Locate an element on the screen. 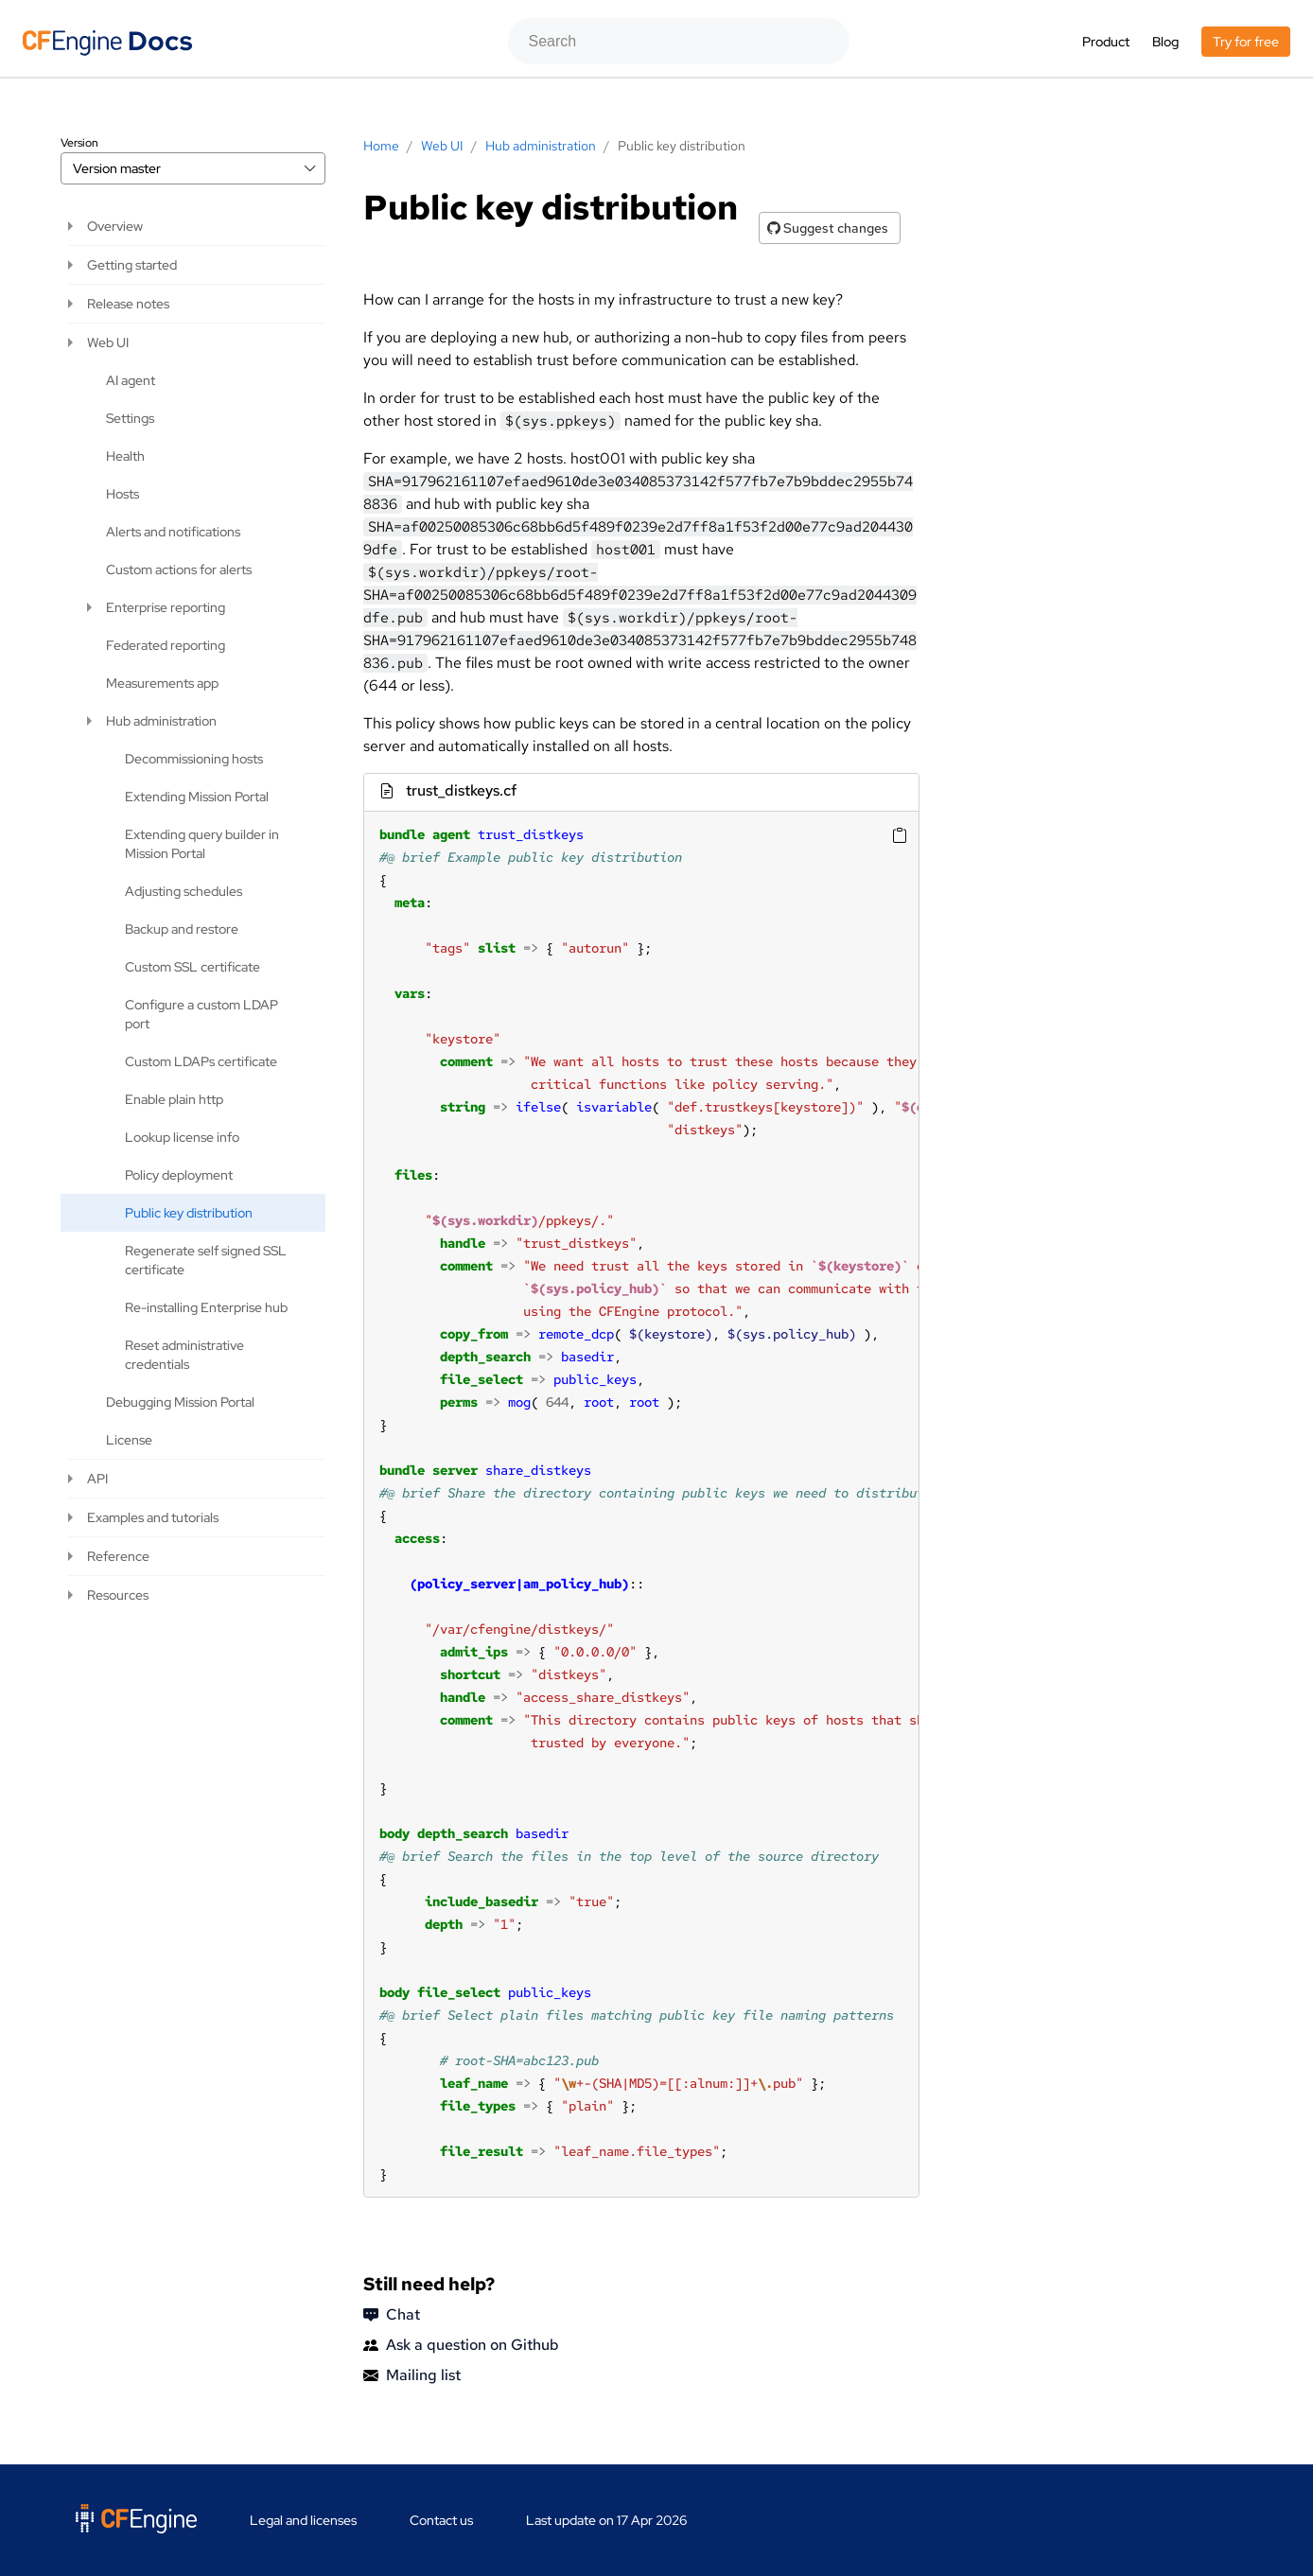 This screenshot has height=2576, width=1313. Health is located at coordinates (125, 455).